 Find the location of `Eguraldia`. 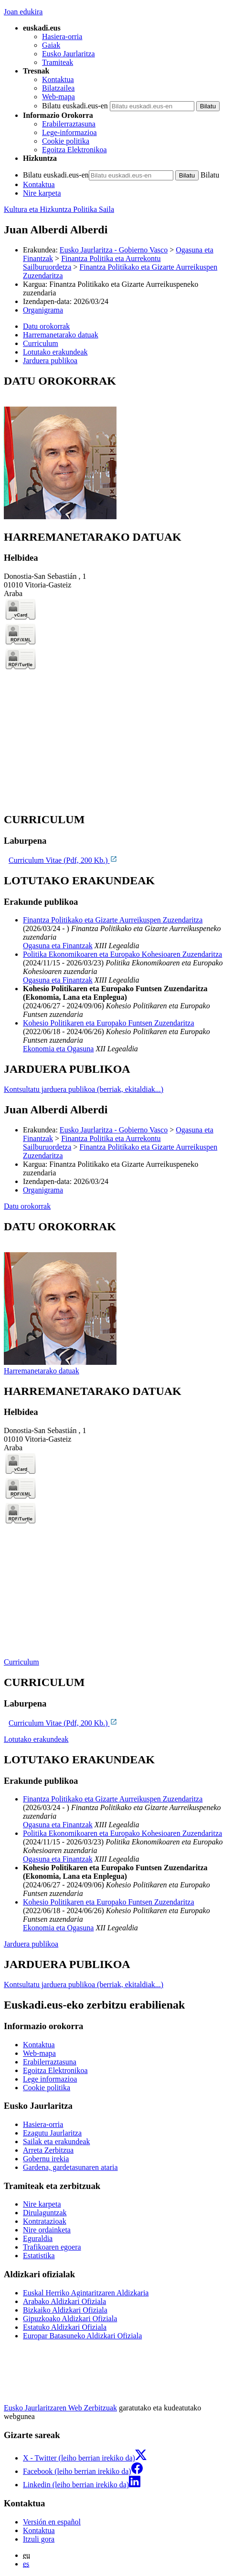

Eguraldia is located at coordinates (38, 2238).